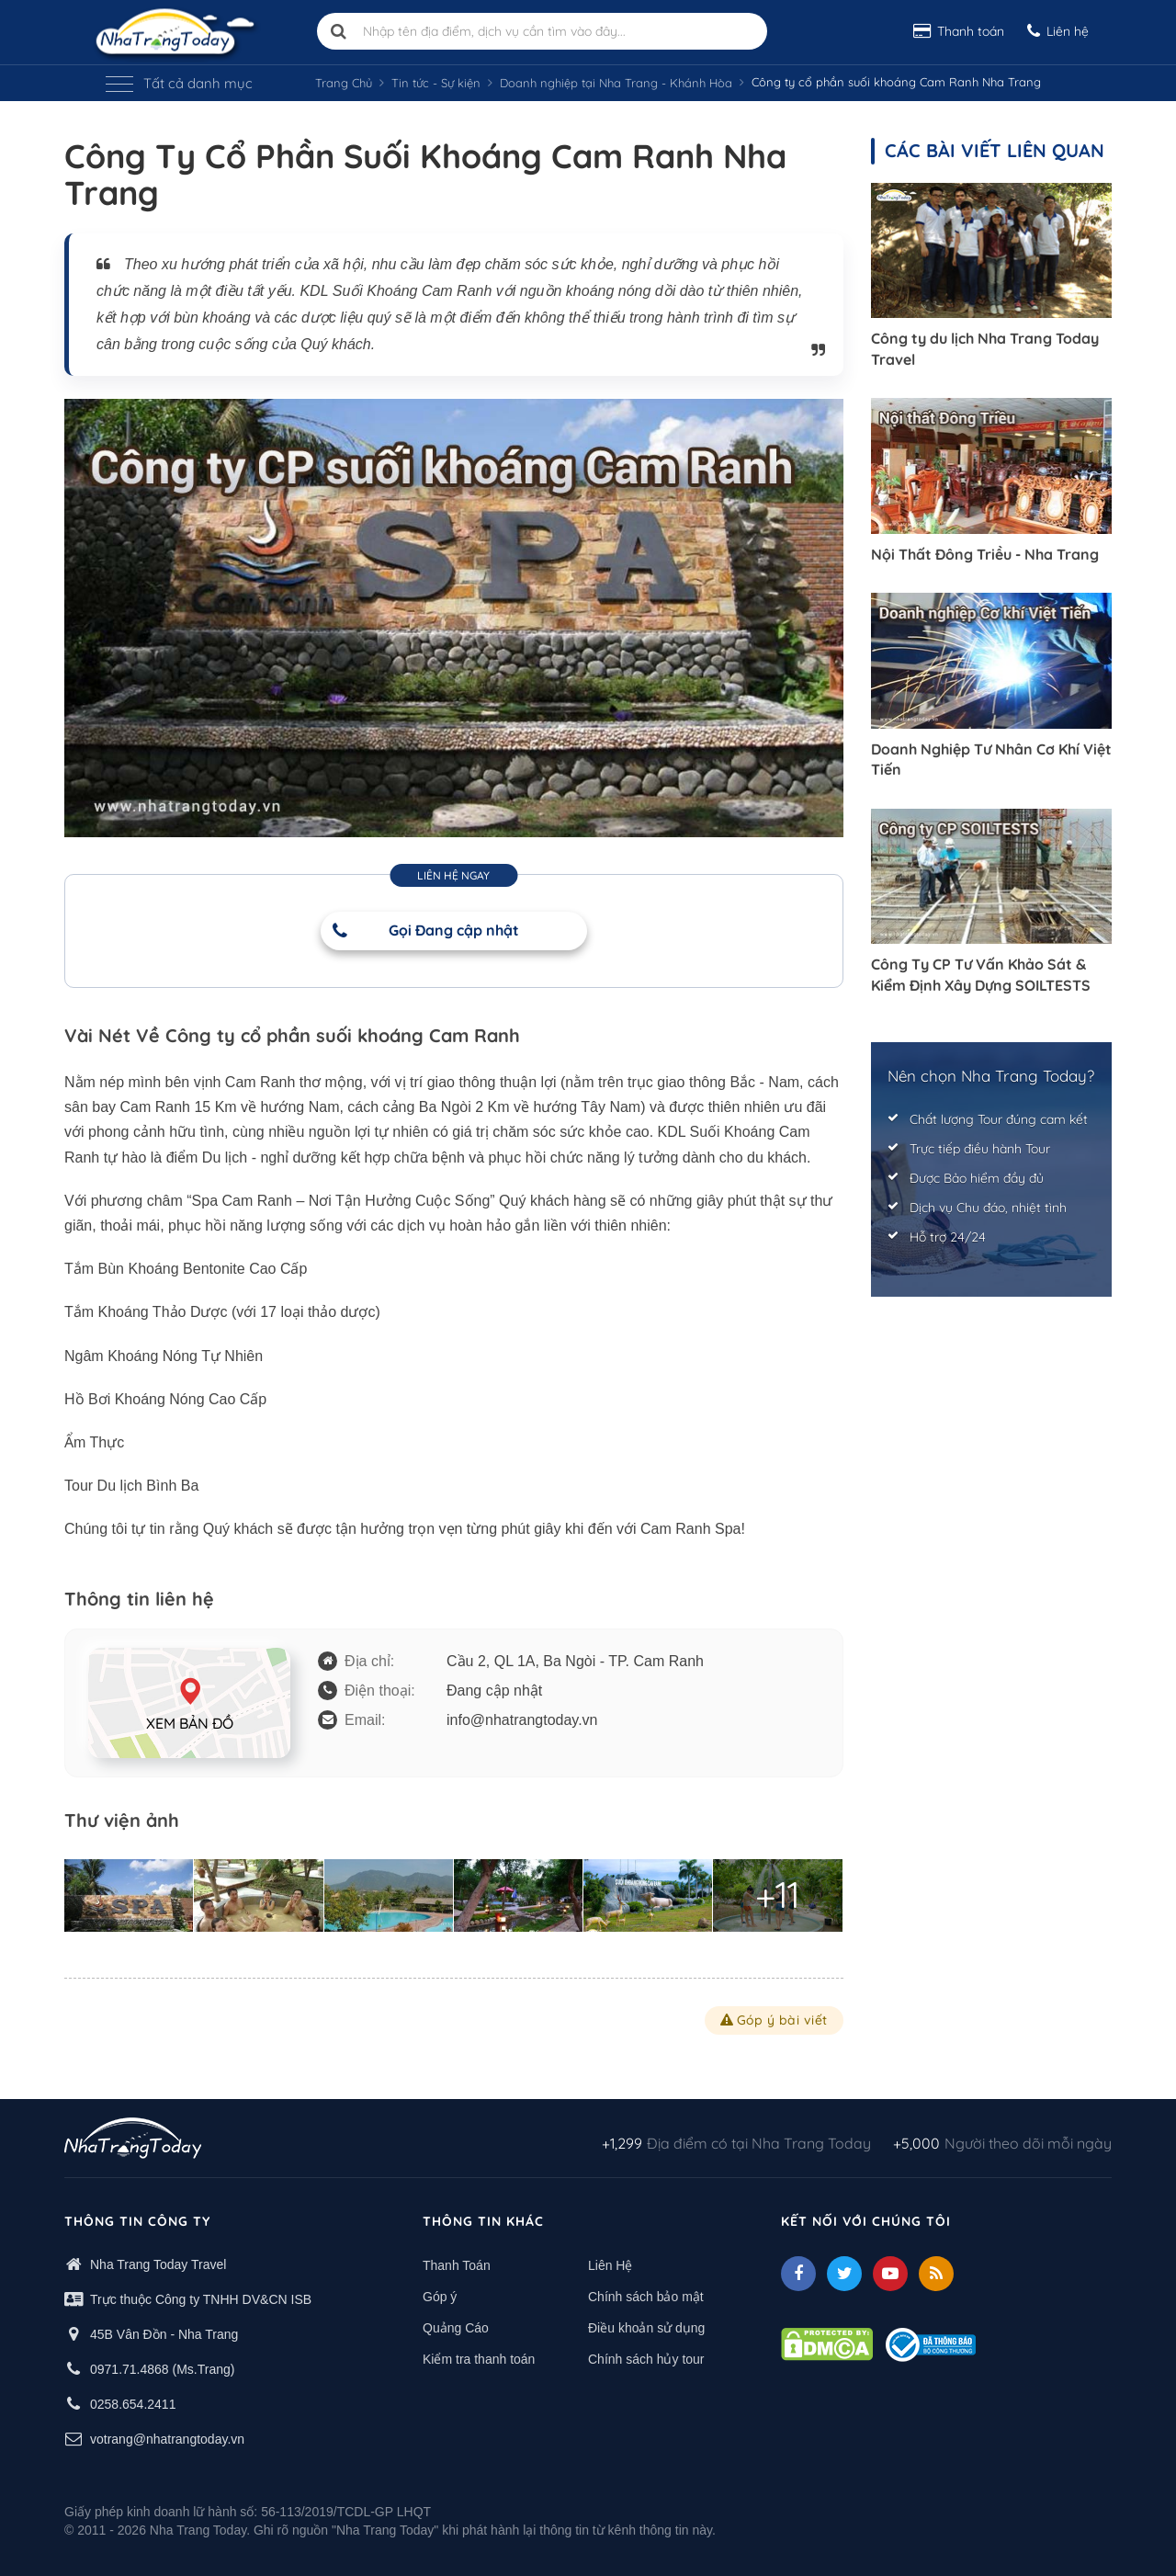 The width and height of the screenshot is (1176, 2576). I want to click on Liên Hệ, so click(610, 2265).